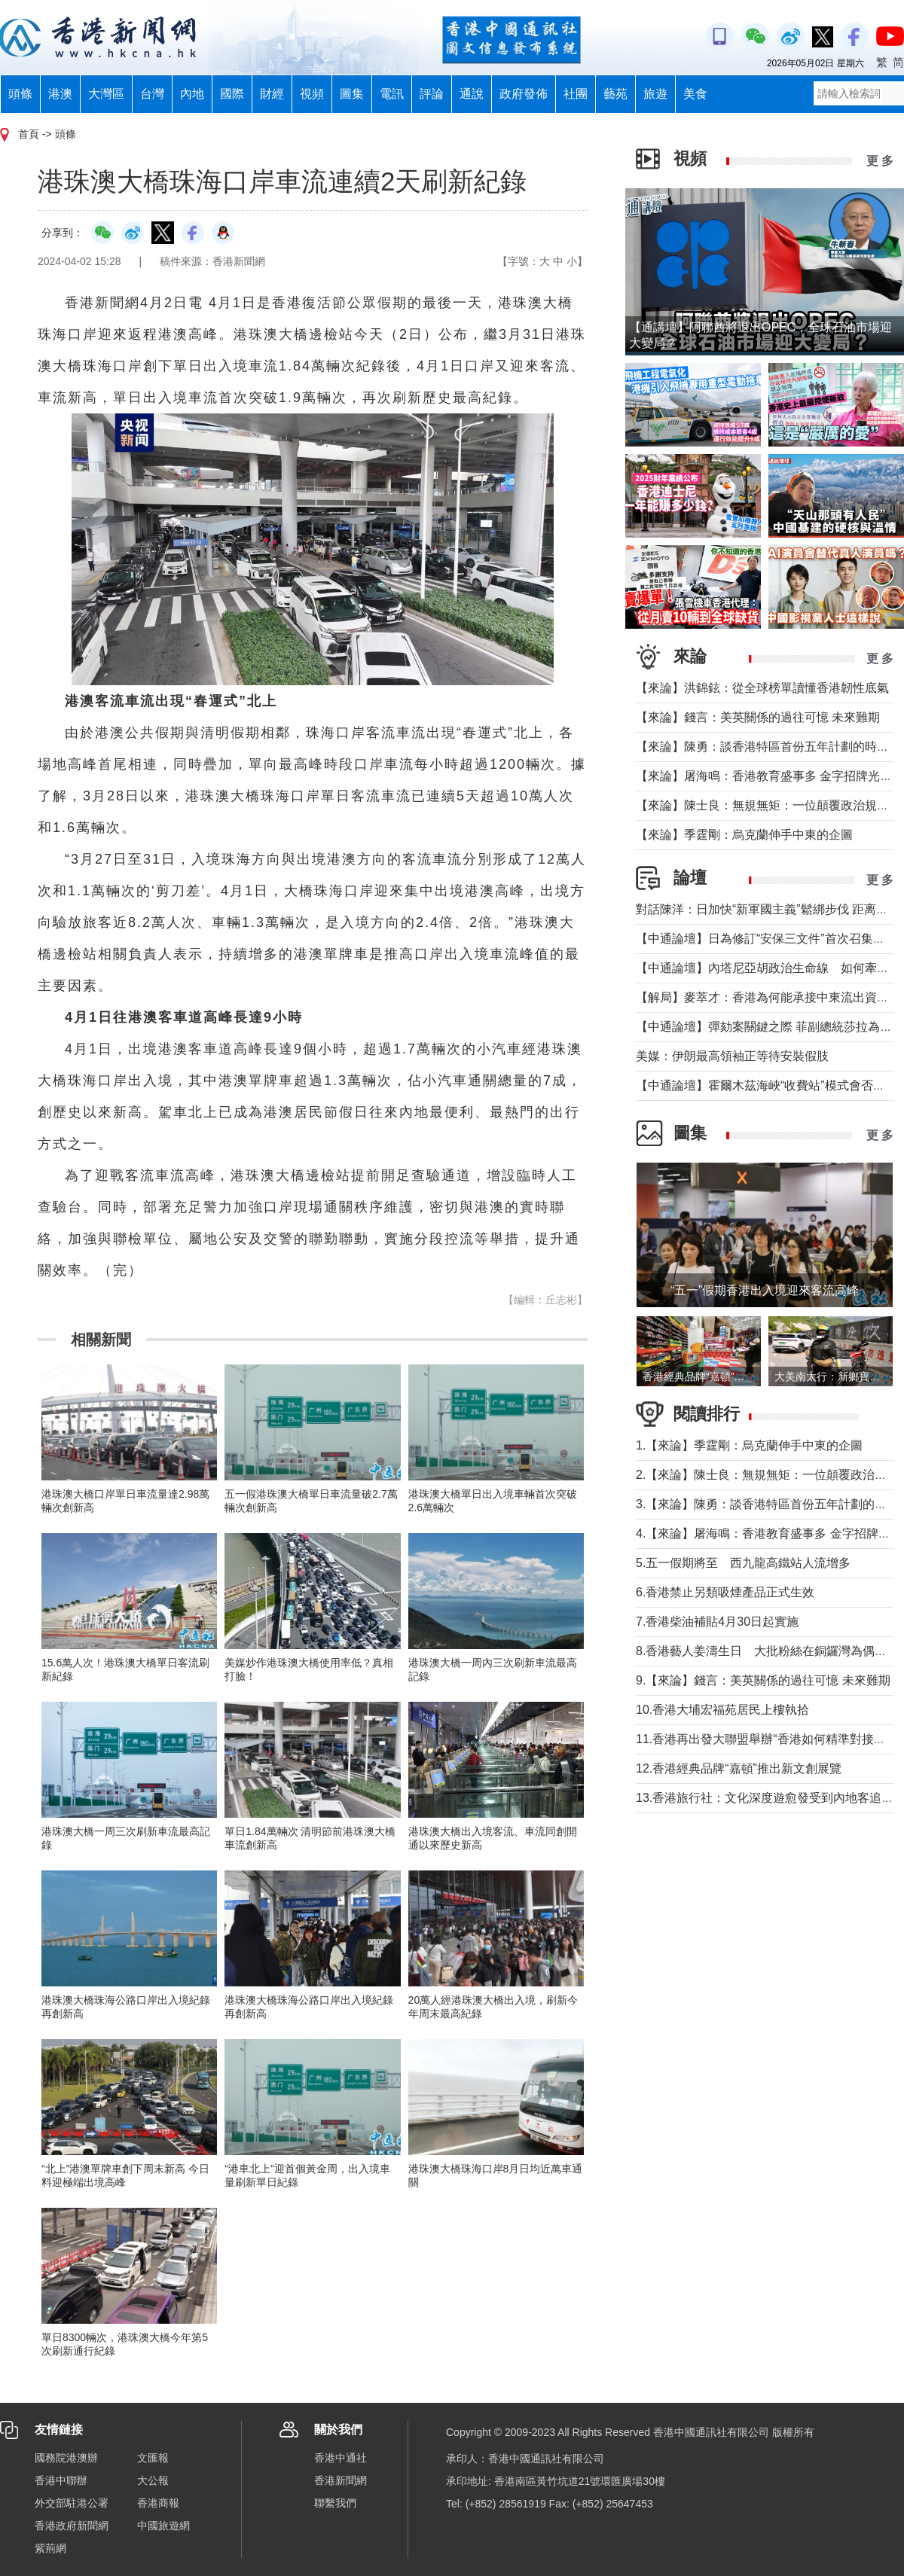  Describe the element at coordinates (722, 1709) in the screenshot. I see `10.香港大埔宏福苑居民上樓執拾` at that location.